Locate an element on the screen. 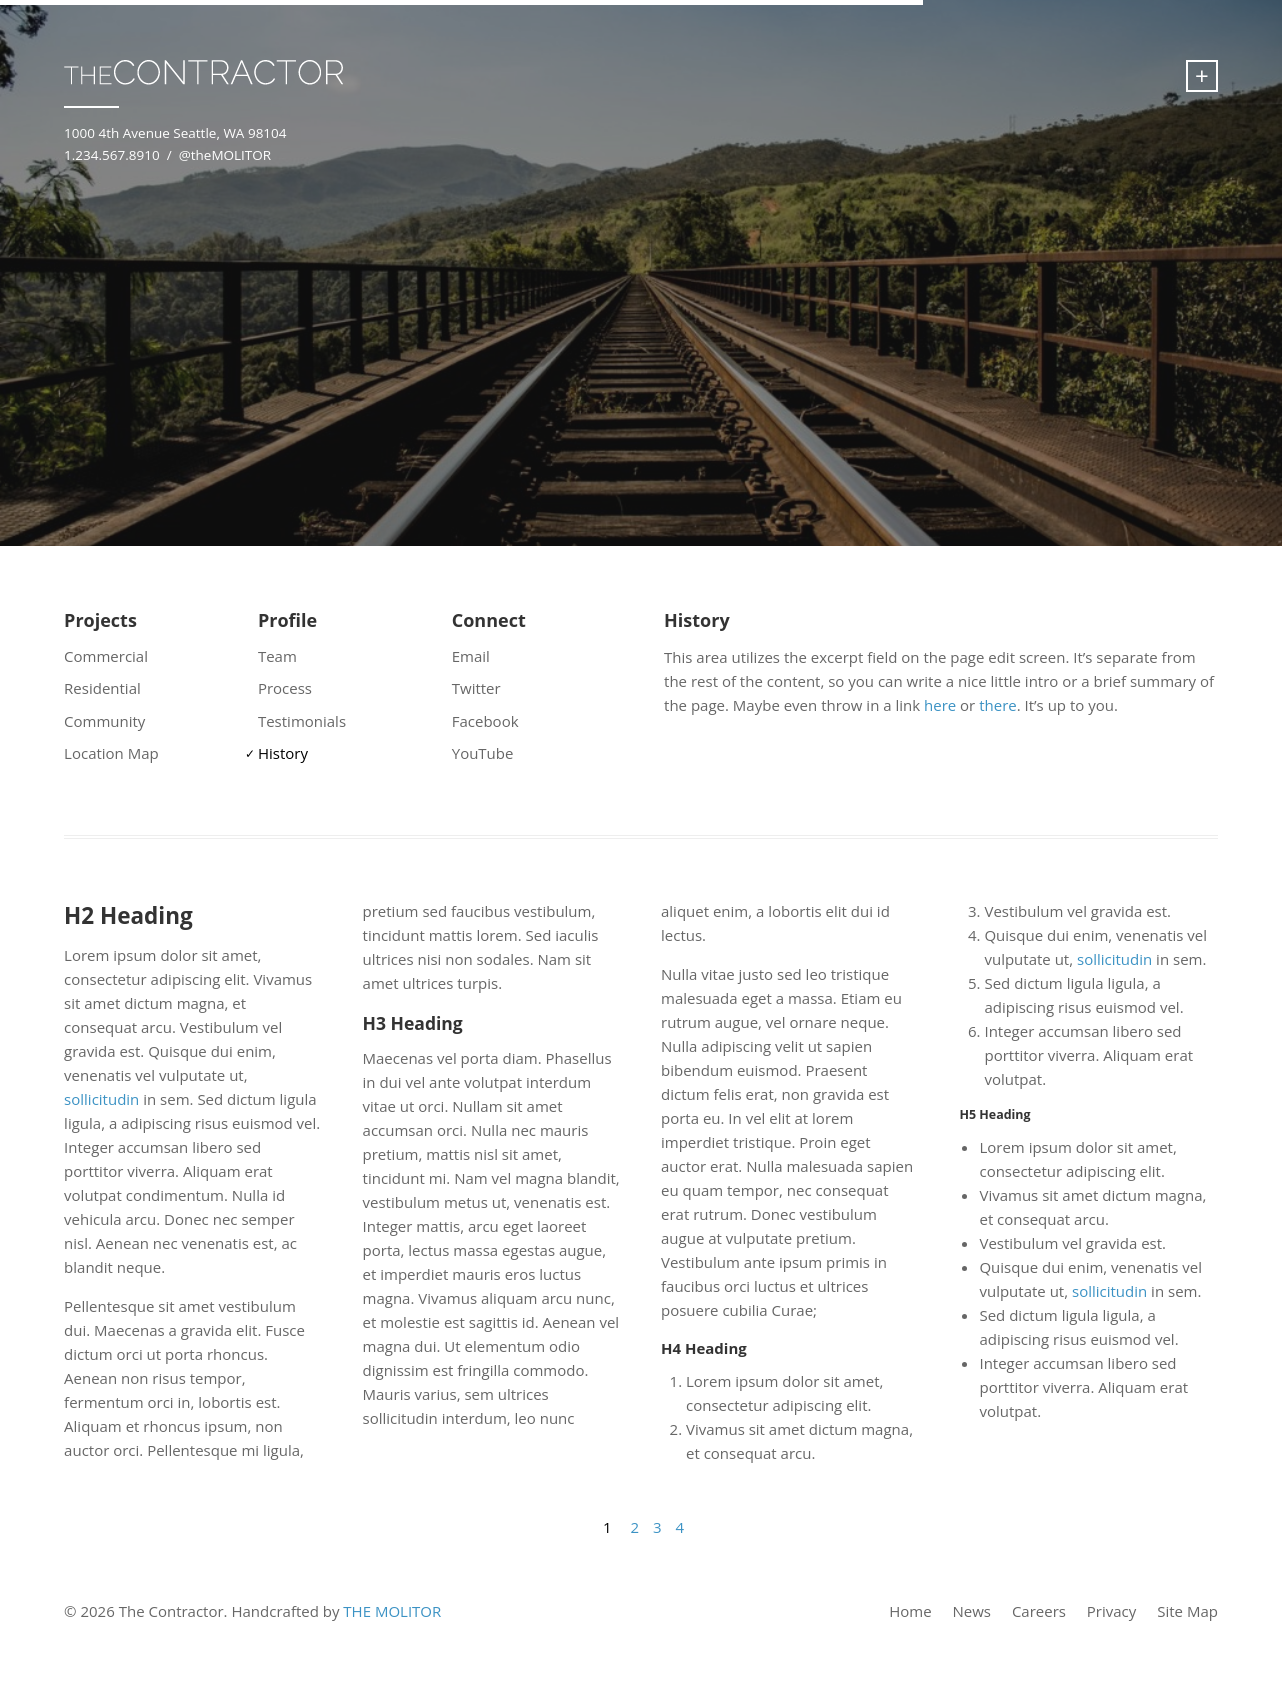 This screenshot has width=1282, height=1683. Home is located at coordinates (910, 1611).